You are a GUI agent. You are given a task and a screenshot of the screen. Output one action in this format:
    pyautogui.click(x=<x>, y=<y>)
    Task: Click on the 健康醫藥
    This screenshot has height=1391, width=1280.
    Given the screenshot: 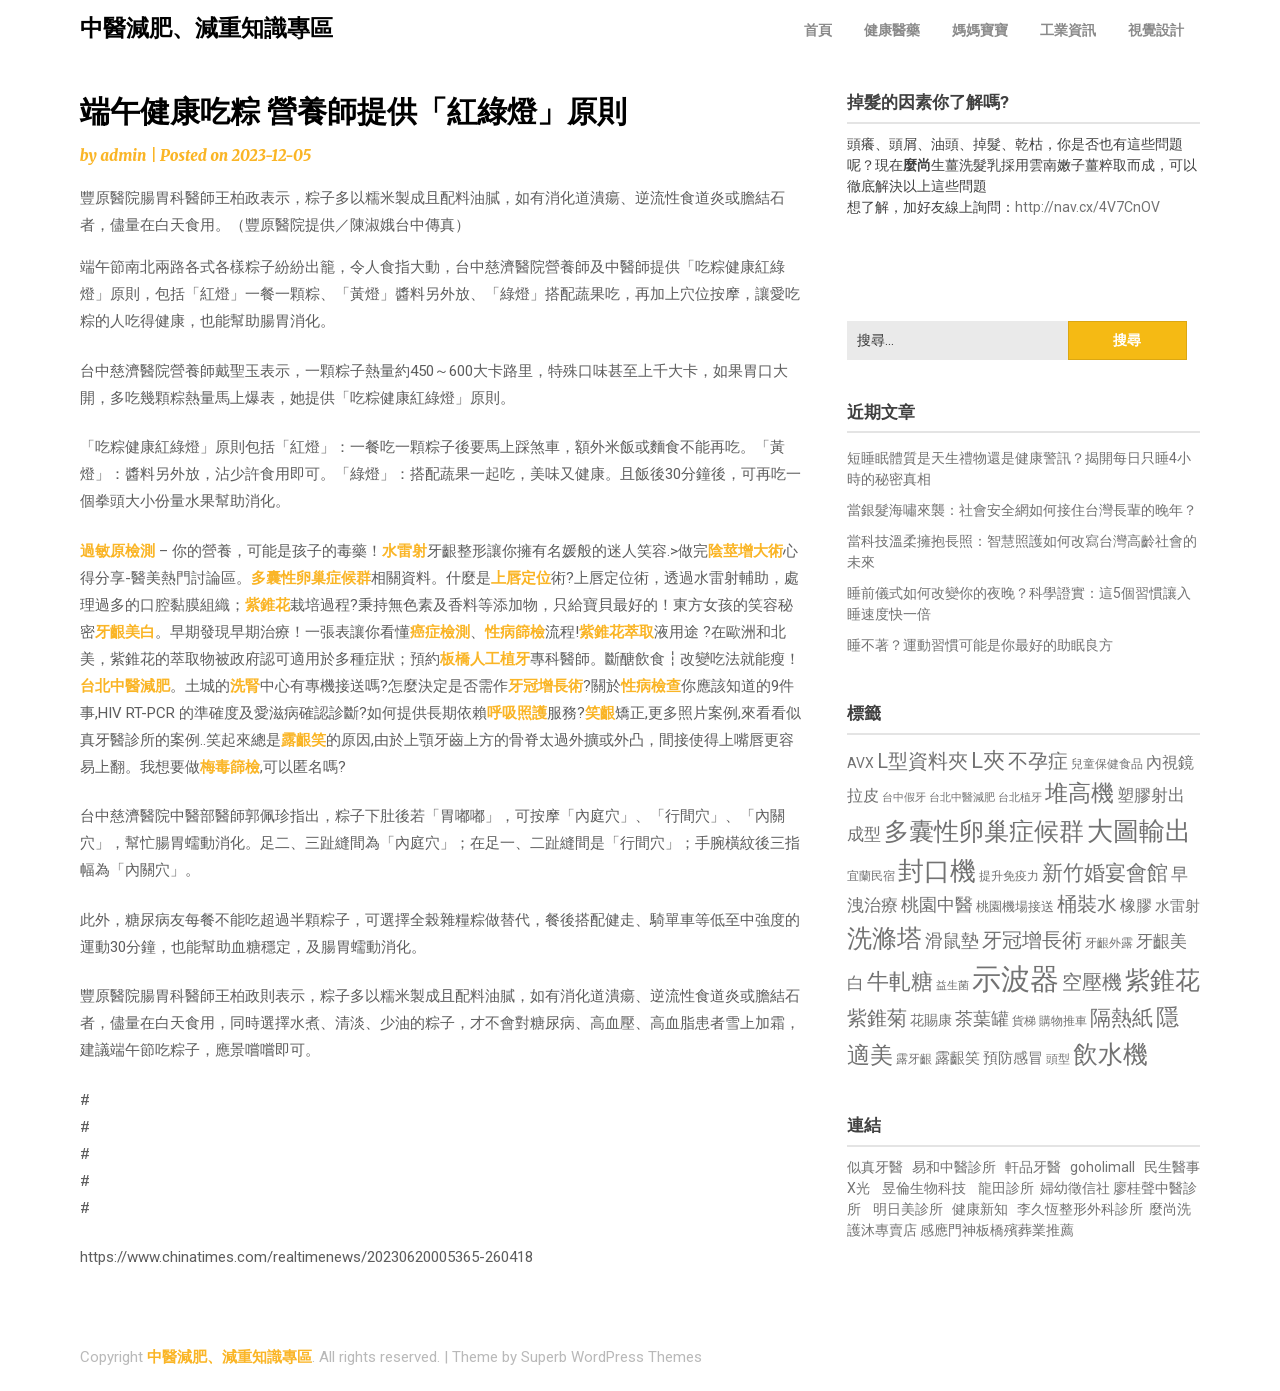 What is the action you would take?
    pyautogui.click(x=892, y=30)
    